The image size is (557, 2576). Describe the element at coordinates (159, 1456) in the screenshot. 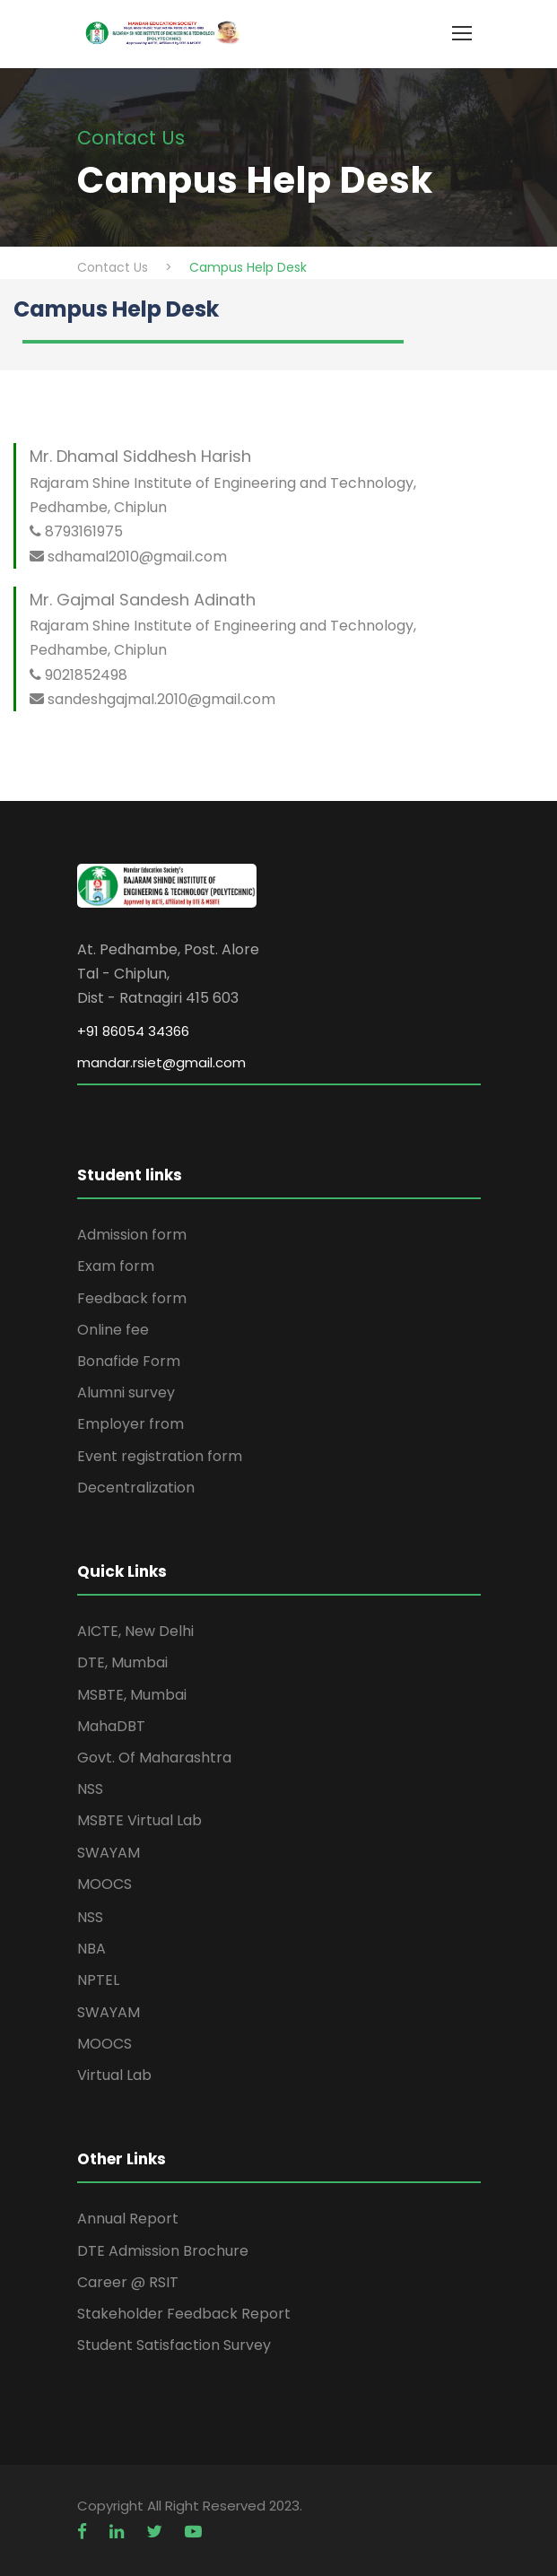

I see `Event registration form` at that location.